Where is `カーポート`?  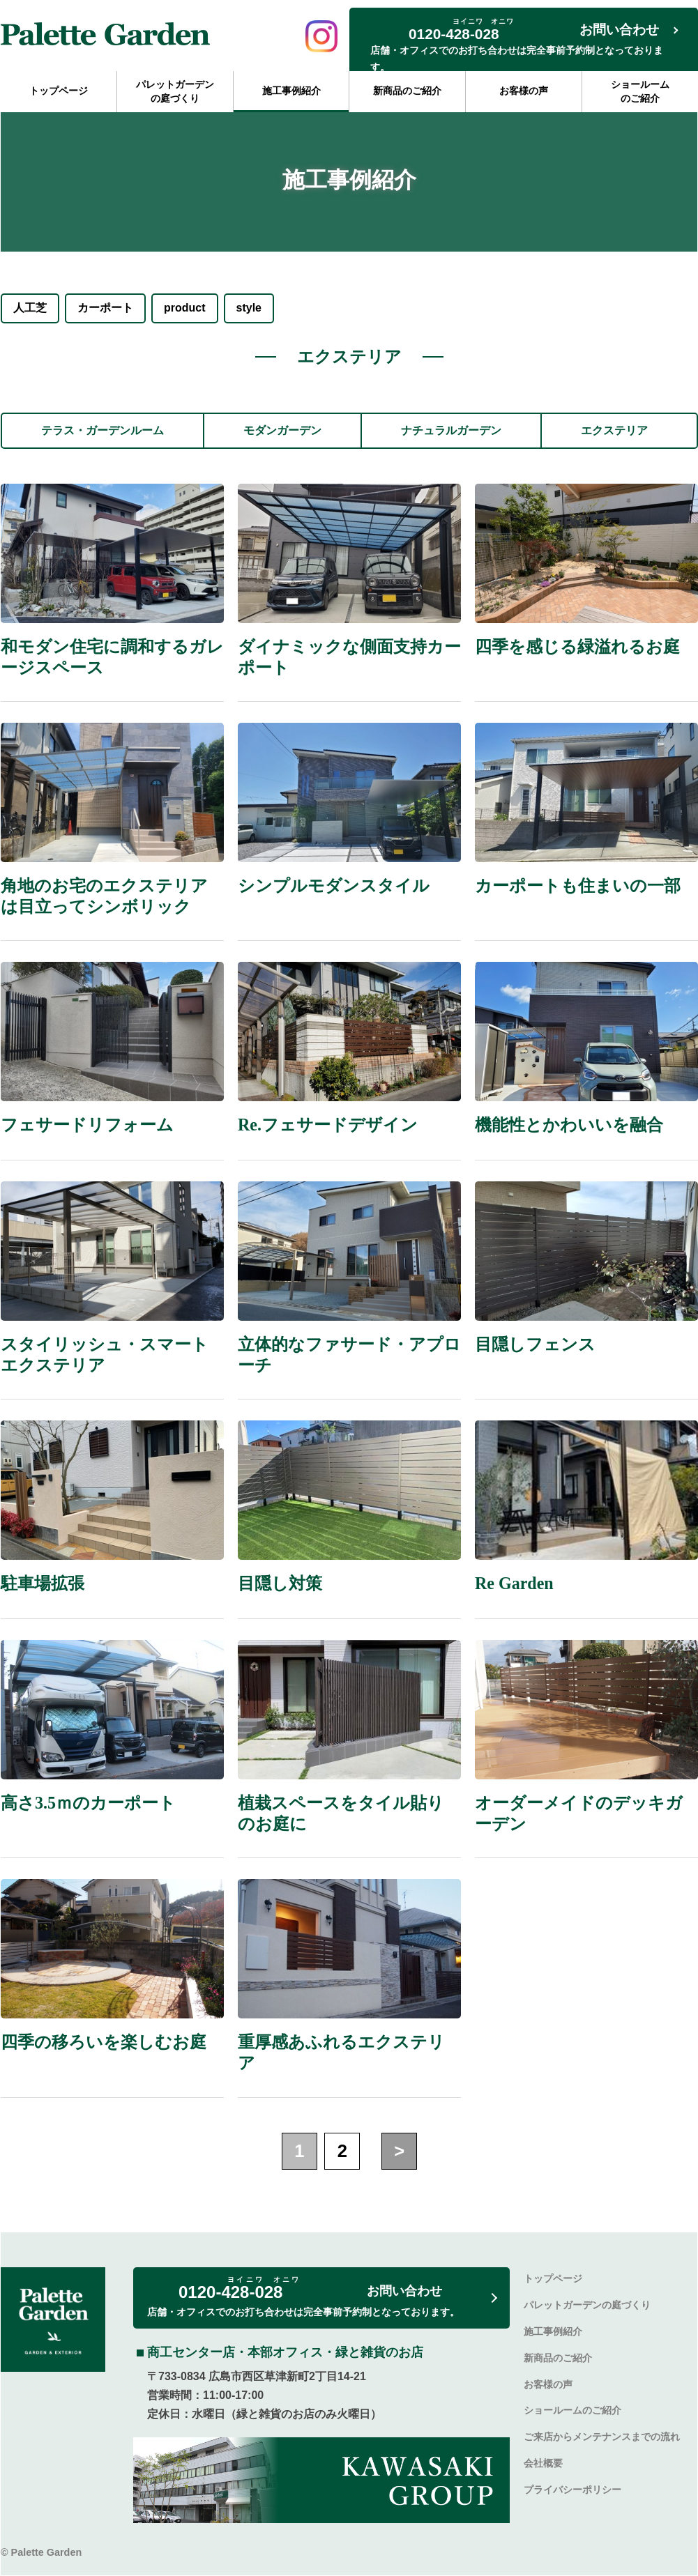 カーポート is located at coordinates (105, 308).